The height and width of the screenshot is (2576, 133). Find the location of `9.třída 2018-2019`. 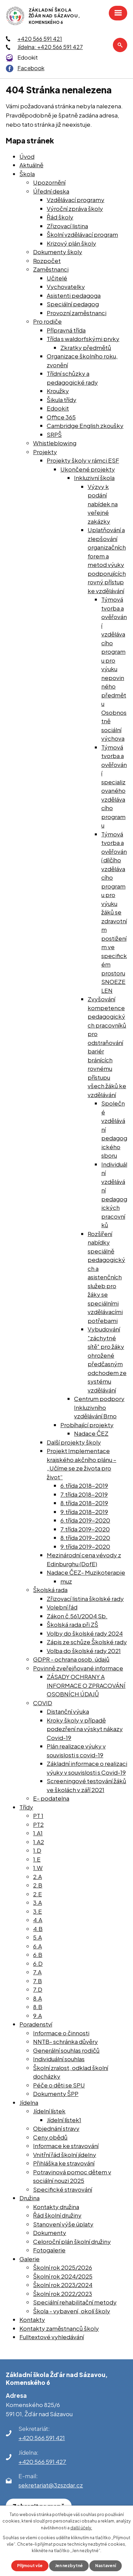

9.třída 2018-2019 is located at coordinates (84, 1511).